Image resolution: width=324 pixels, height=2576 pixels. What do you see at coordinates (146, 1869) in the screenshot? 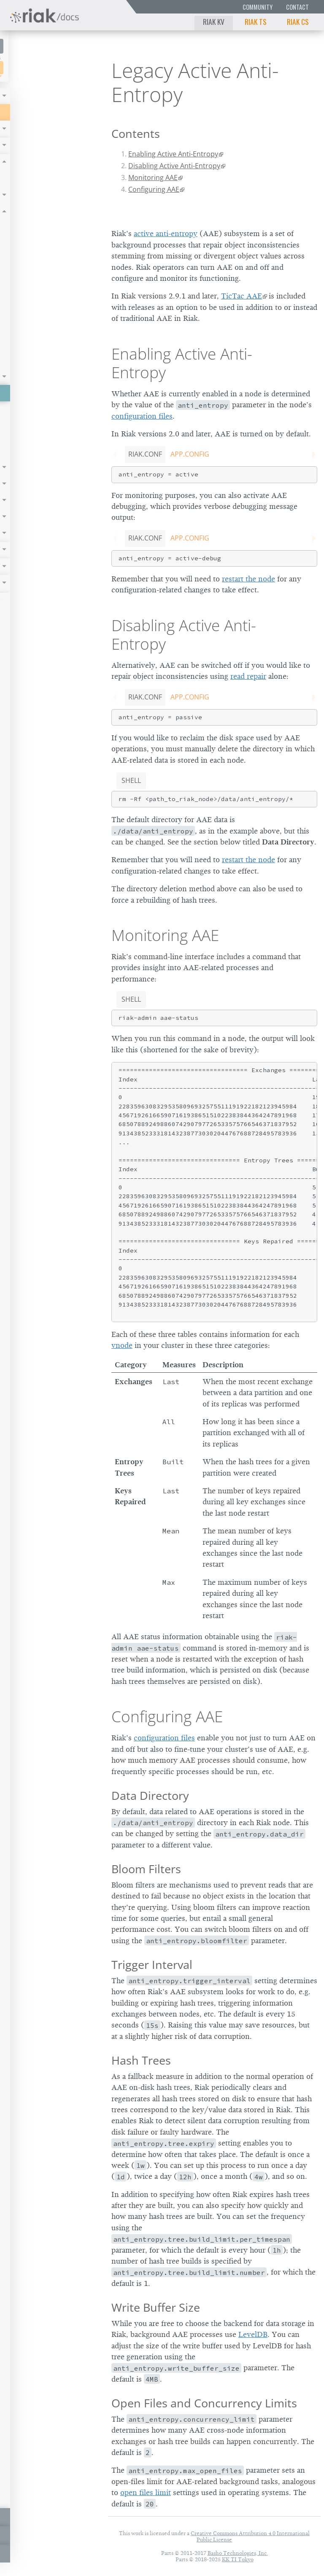
I see `Bloom Filters` at bounding box center [146, 1869].